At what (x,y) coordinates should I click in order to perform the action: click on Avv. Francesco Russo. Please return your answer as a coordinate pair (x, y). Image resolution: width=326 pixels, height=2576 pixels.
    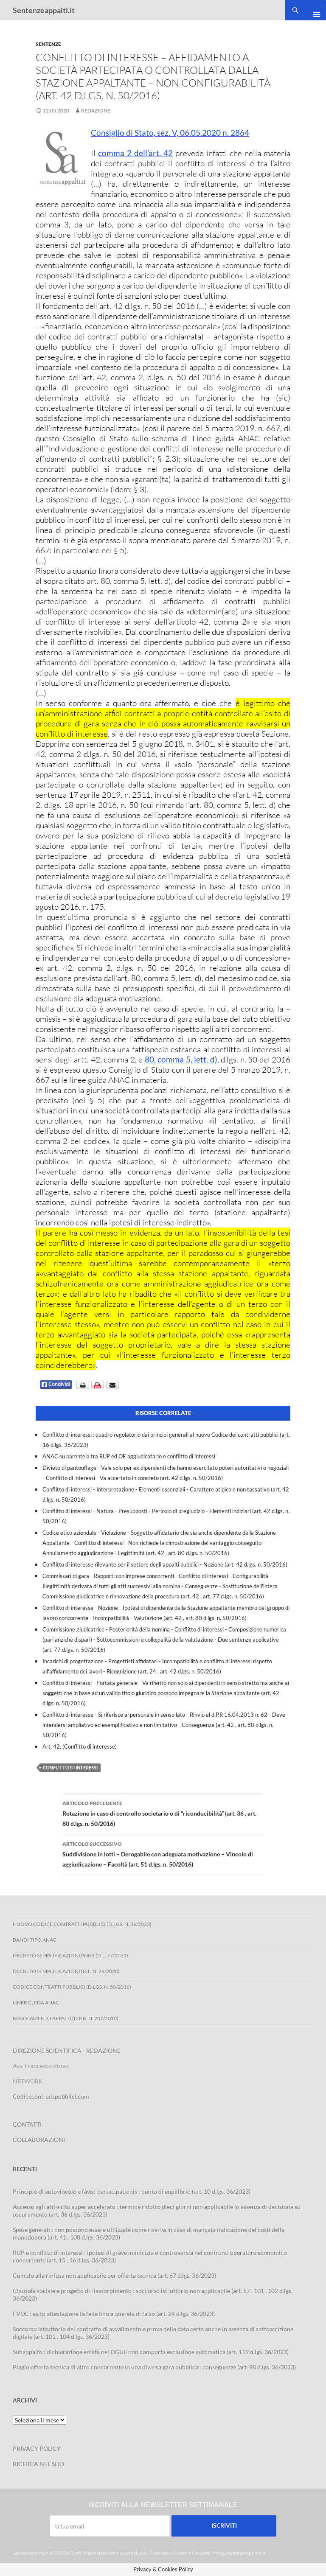
    Looking at the image, I should click on (163, 2553).